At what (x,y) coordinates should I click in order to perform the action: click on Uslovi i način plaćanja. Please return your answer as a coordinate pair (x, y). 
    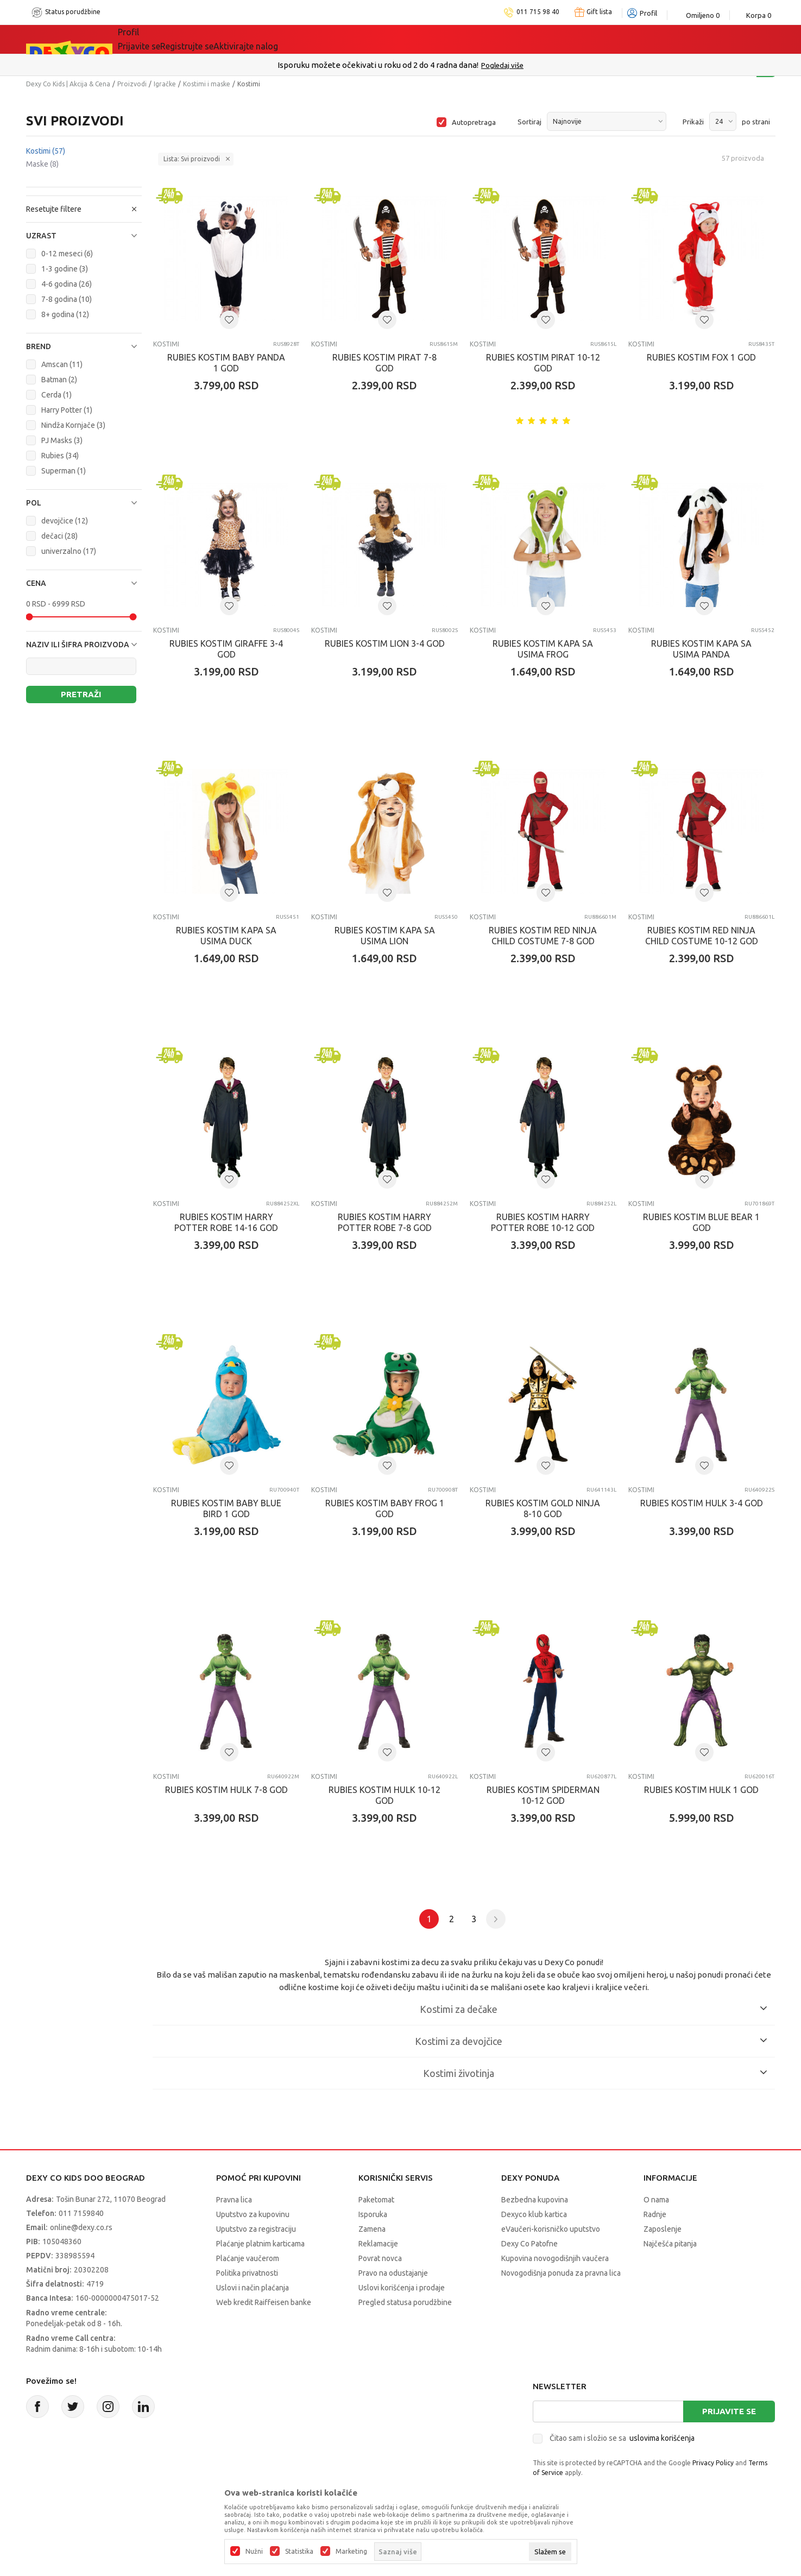
    Looking at the image, I should click on (252, 2287).